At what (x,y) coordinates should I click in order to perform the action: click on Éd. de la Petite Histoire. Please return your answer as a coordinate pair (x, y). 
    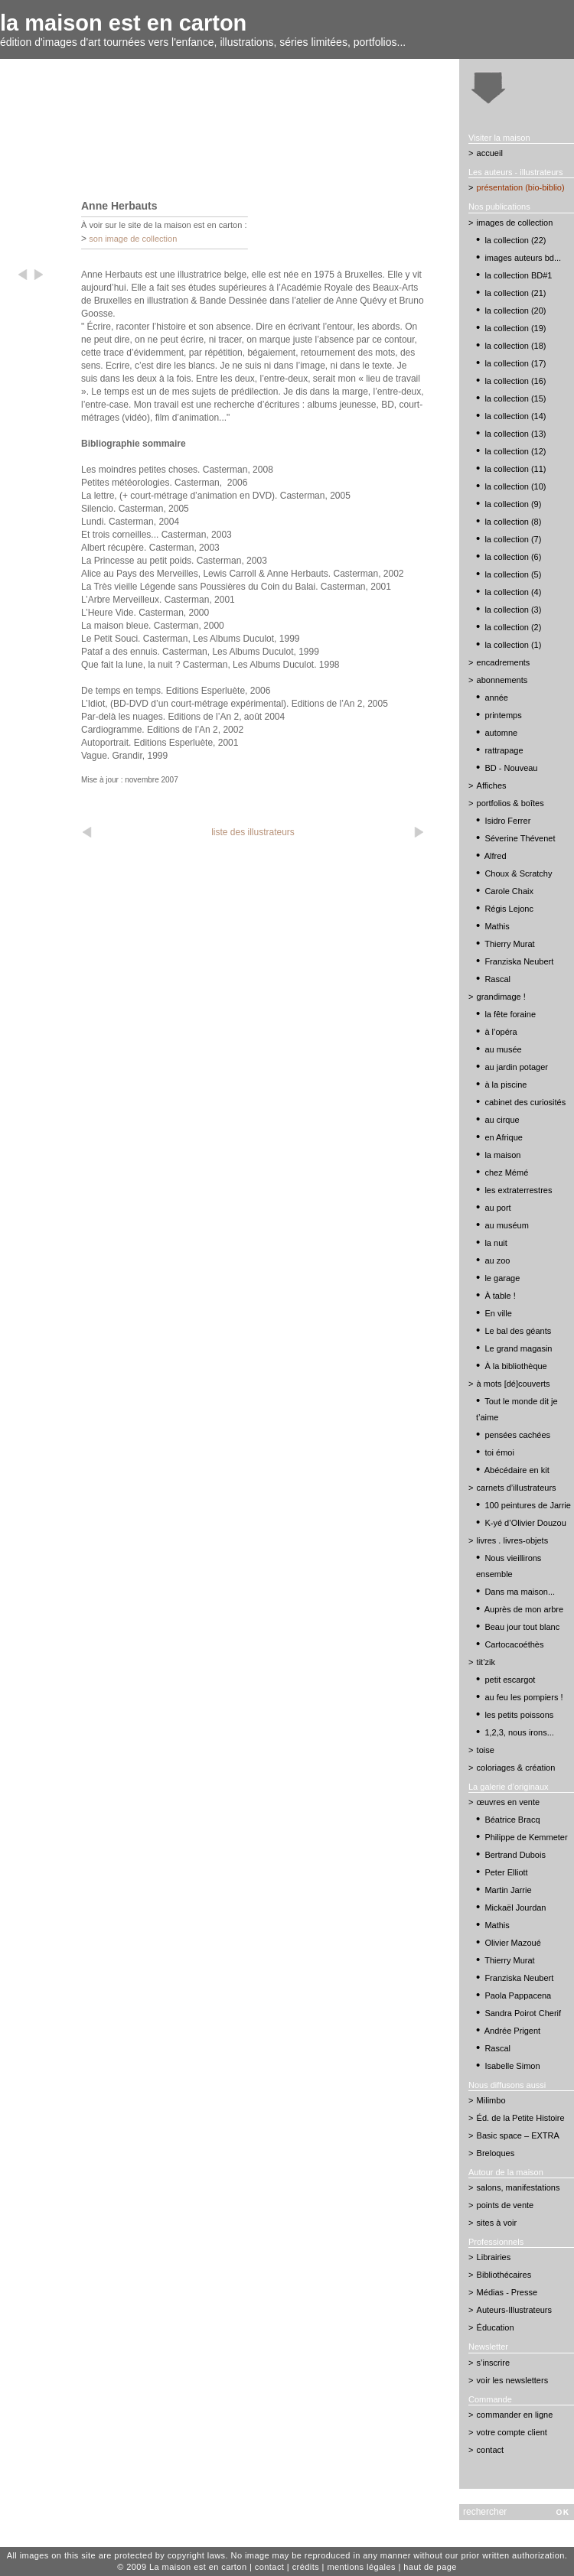
    Looking at the image, I should click on (521, 2117).